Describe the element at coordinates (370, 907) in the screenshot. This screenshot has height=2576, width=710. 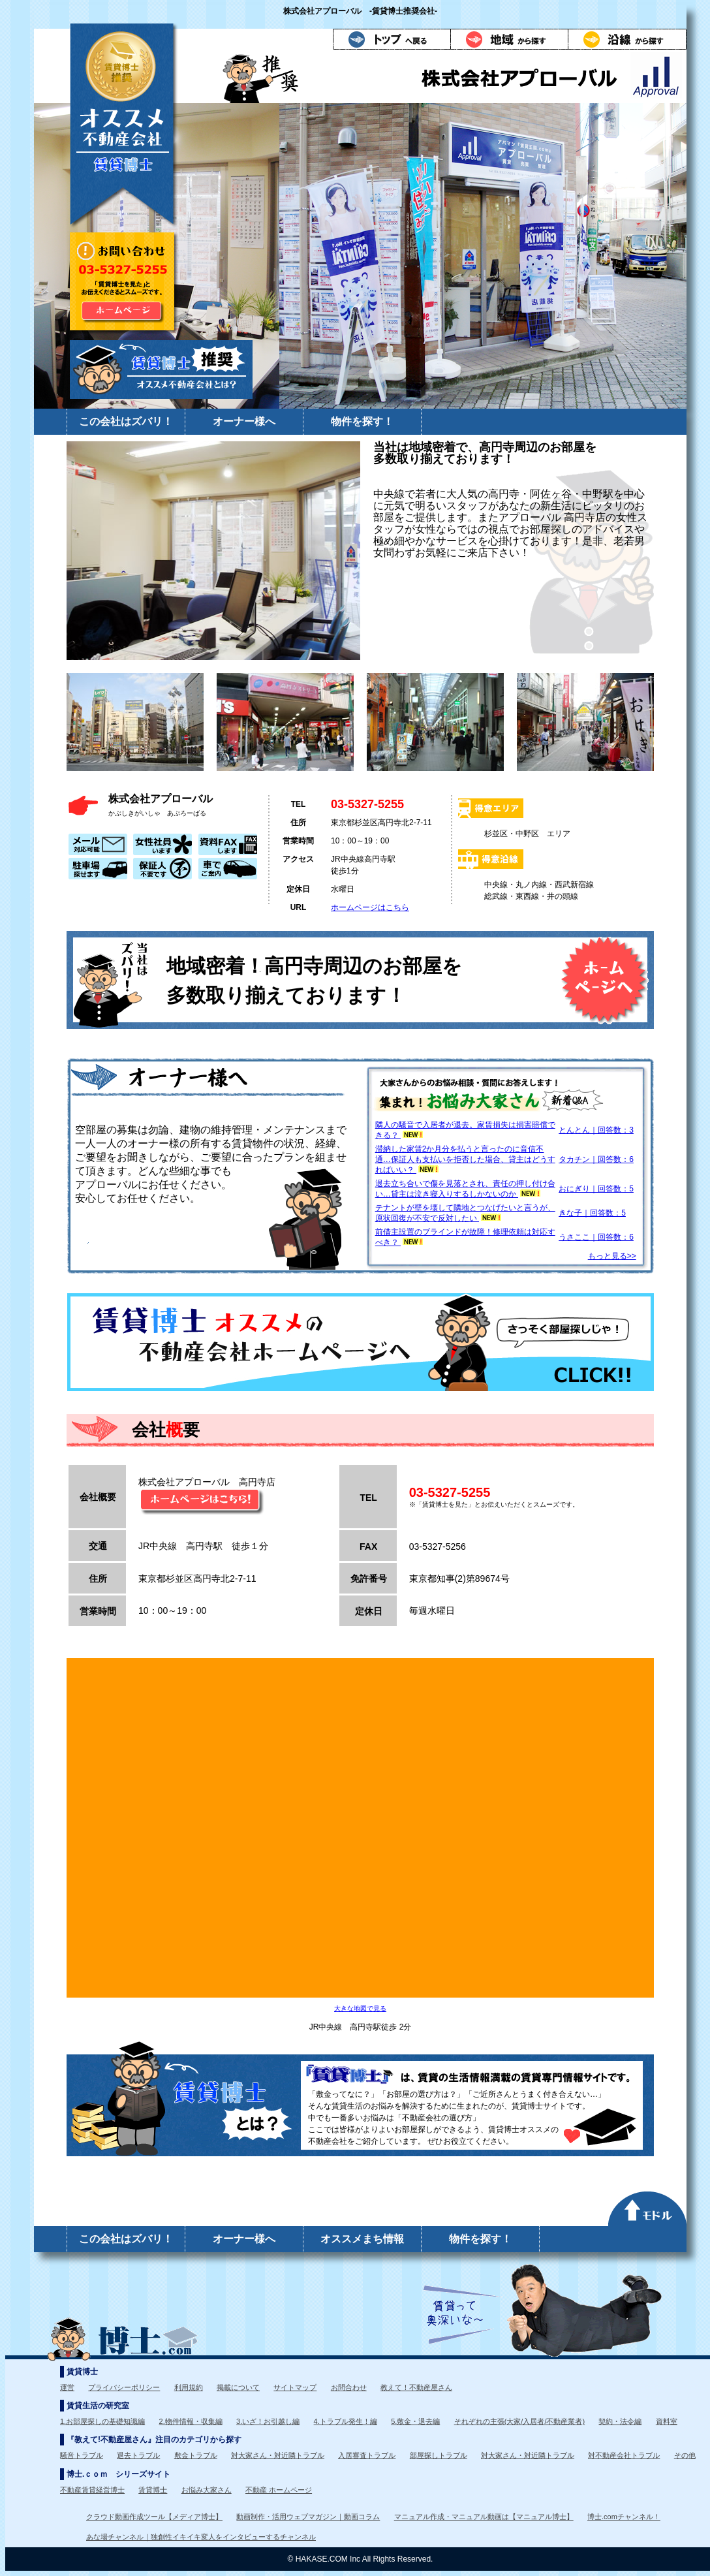
I see `ホームページはこちら` at that location.